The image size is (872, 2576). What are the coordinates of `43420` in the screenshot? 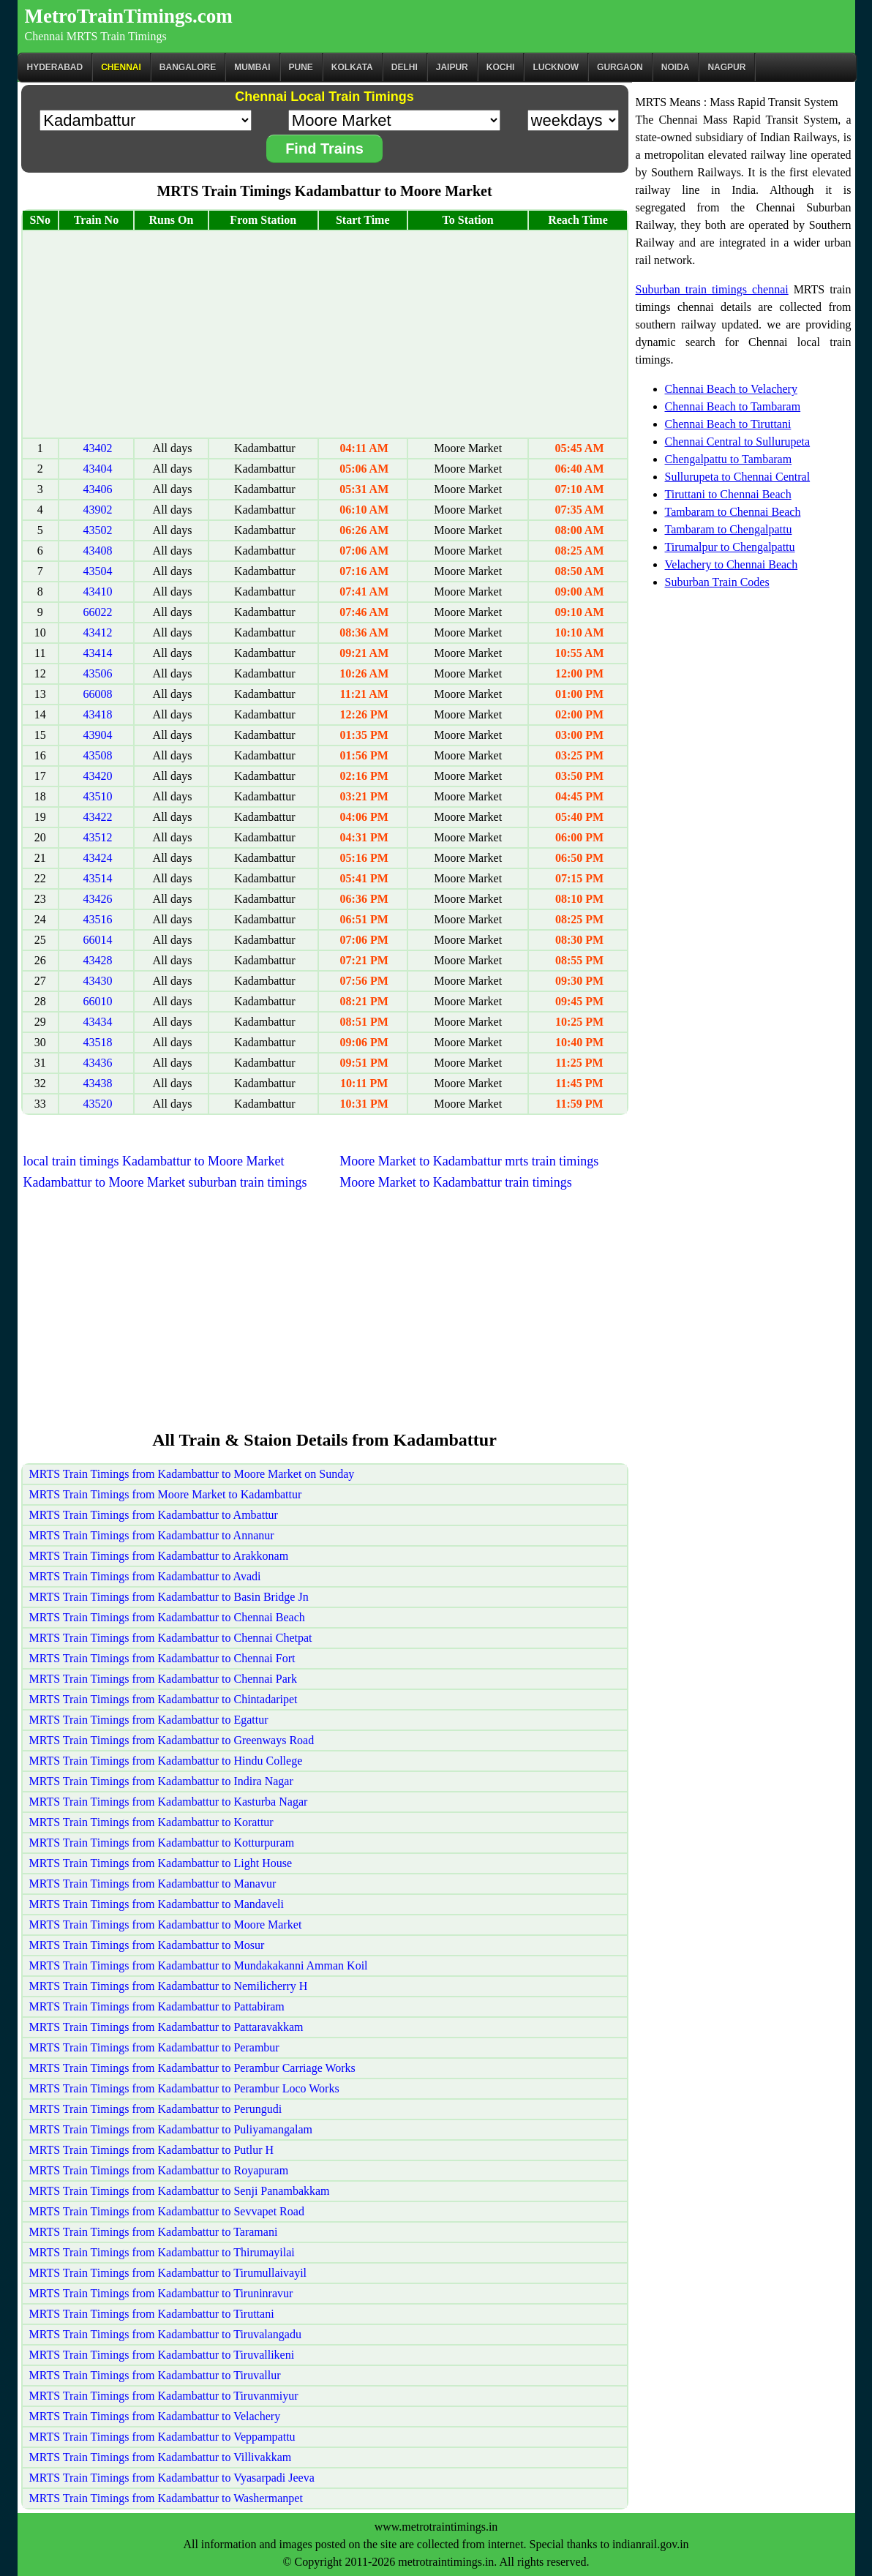 It's located at (97, 776).